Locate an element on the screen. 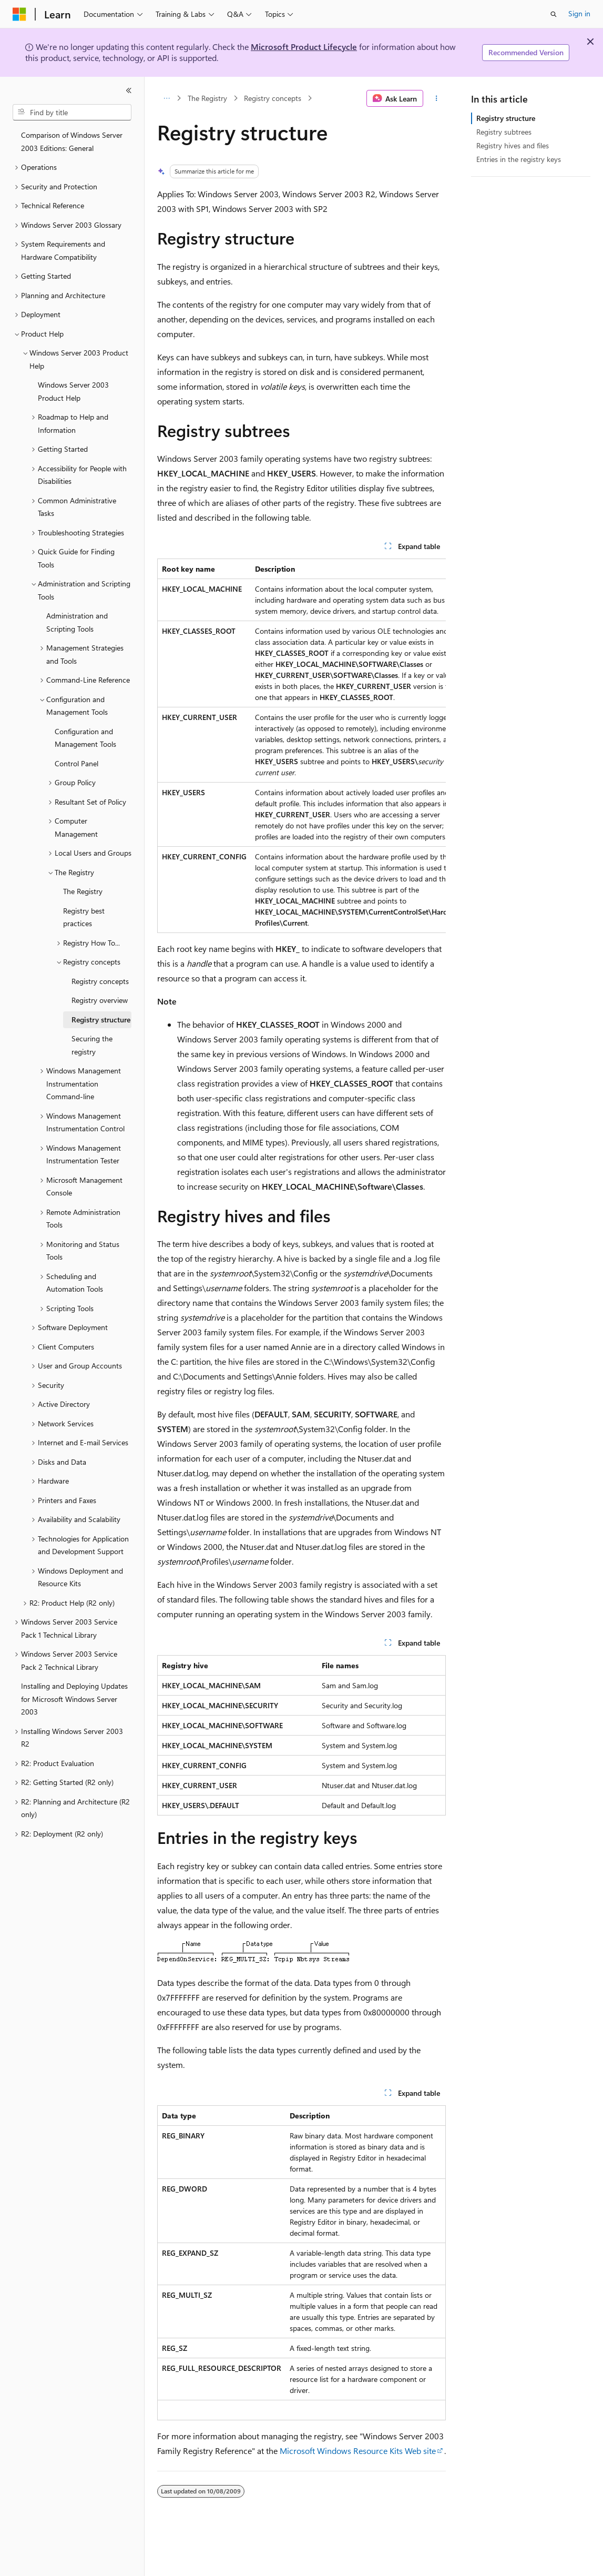  [All breadcrumbs] is located at coordinates (166, 98).